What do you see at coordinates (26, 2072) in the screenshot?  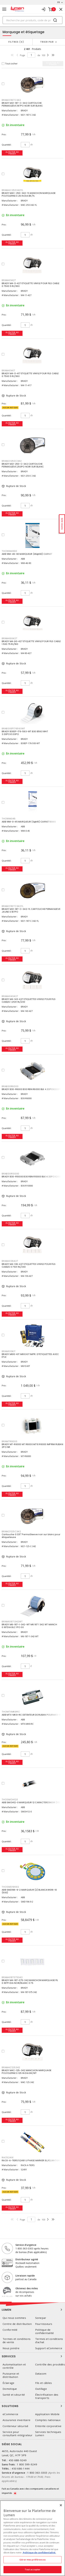 I see `BRADY M4C-125-342 MANCHON MARQUAGE POLYOLEFINE 0.125 IN DIA BK/WT` at bounding box center [26, 2072].